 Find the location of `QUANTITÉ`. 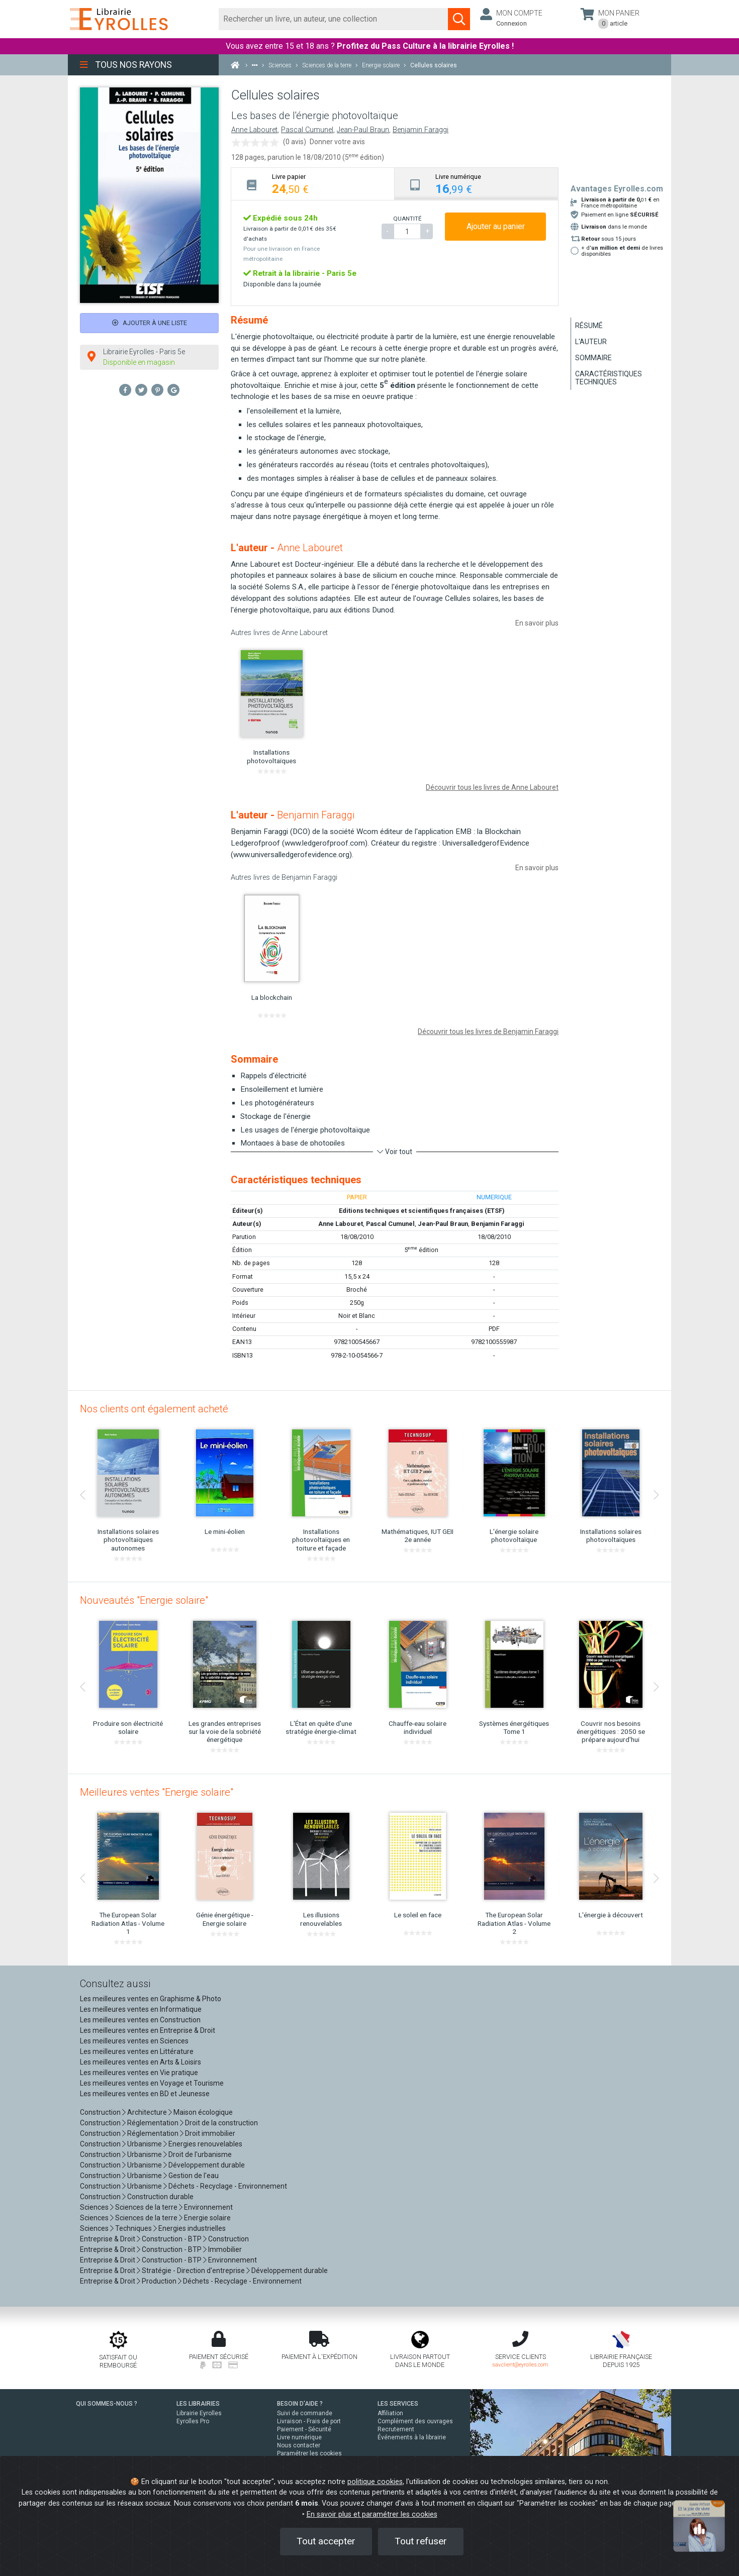

QUANTITÉ is located at coordinates (407, 218).